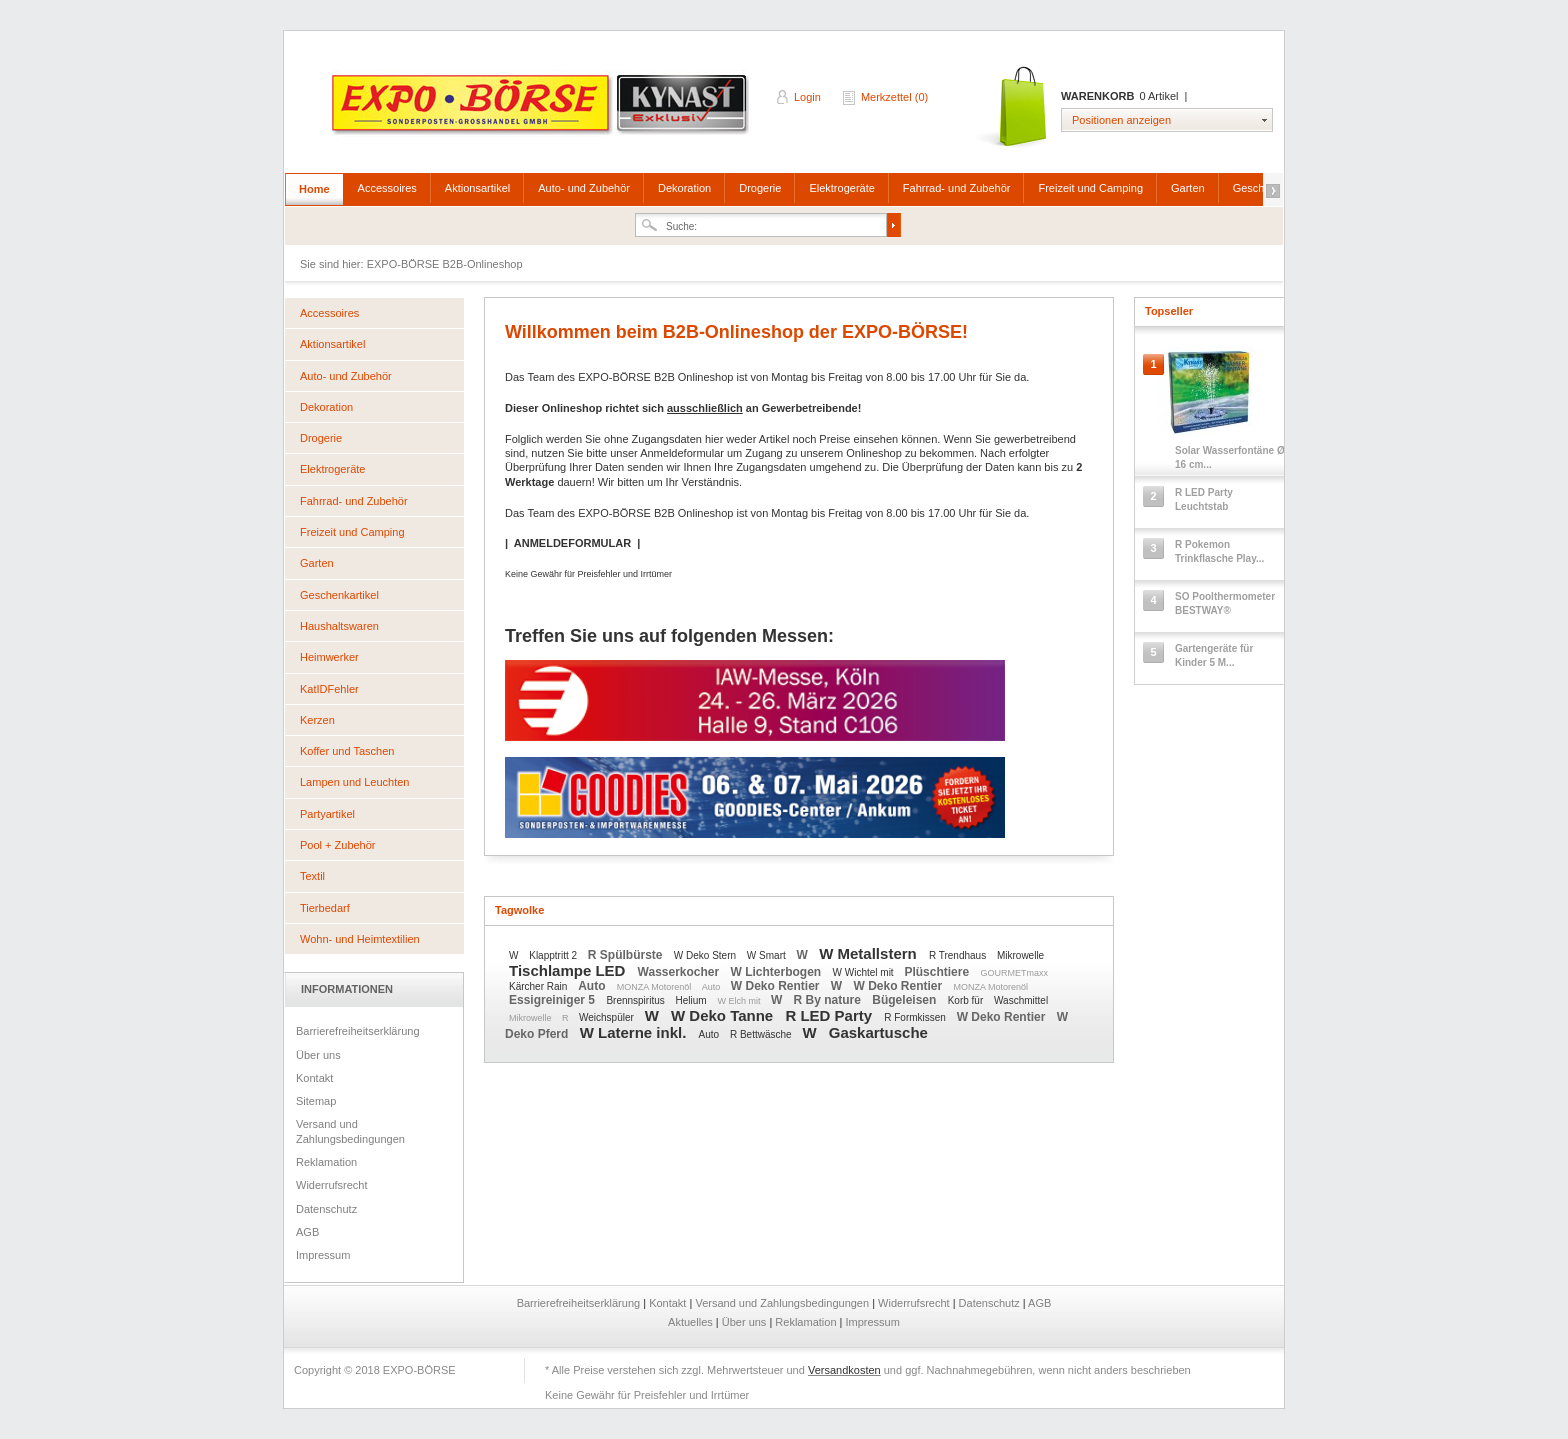 This screenshot has height=1439, width=1568. What do you see at coordinates (326, 1209) in the screenshot?
I see `Datenschutz` at bounding box center [326, 1209].